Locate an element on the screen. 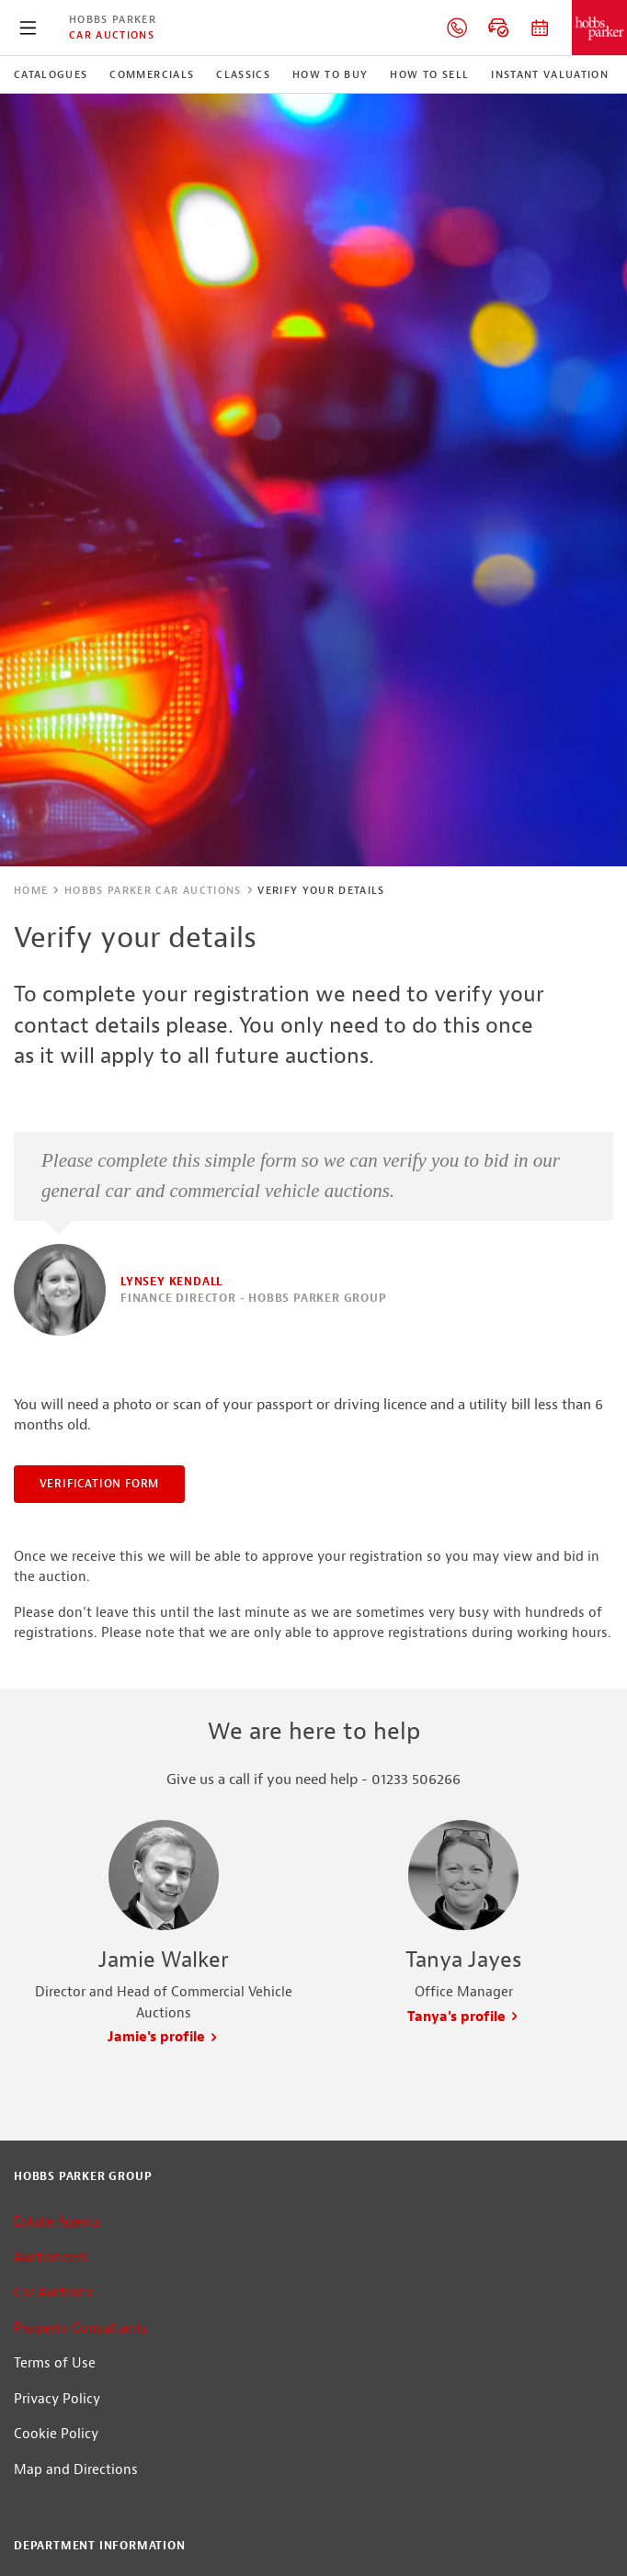 The image size is (627, 2576). Catalogues is located at coordinates (50, 74).